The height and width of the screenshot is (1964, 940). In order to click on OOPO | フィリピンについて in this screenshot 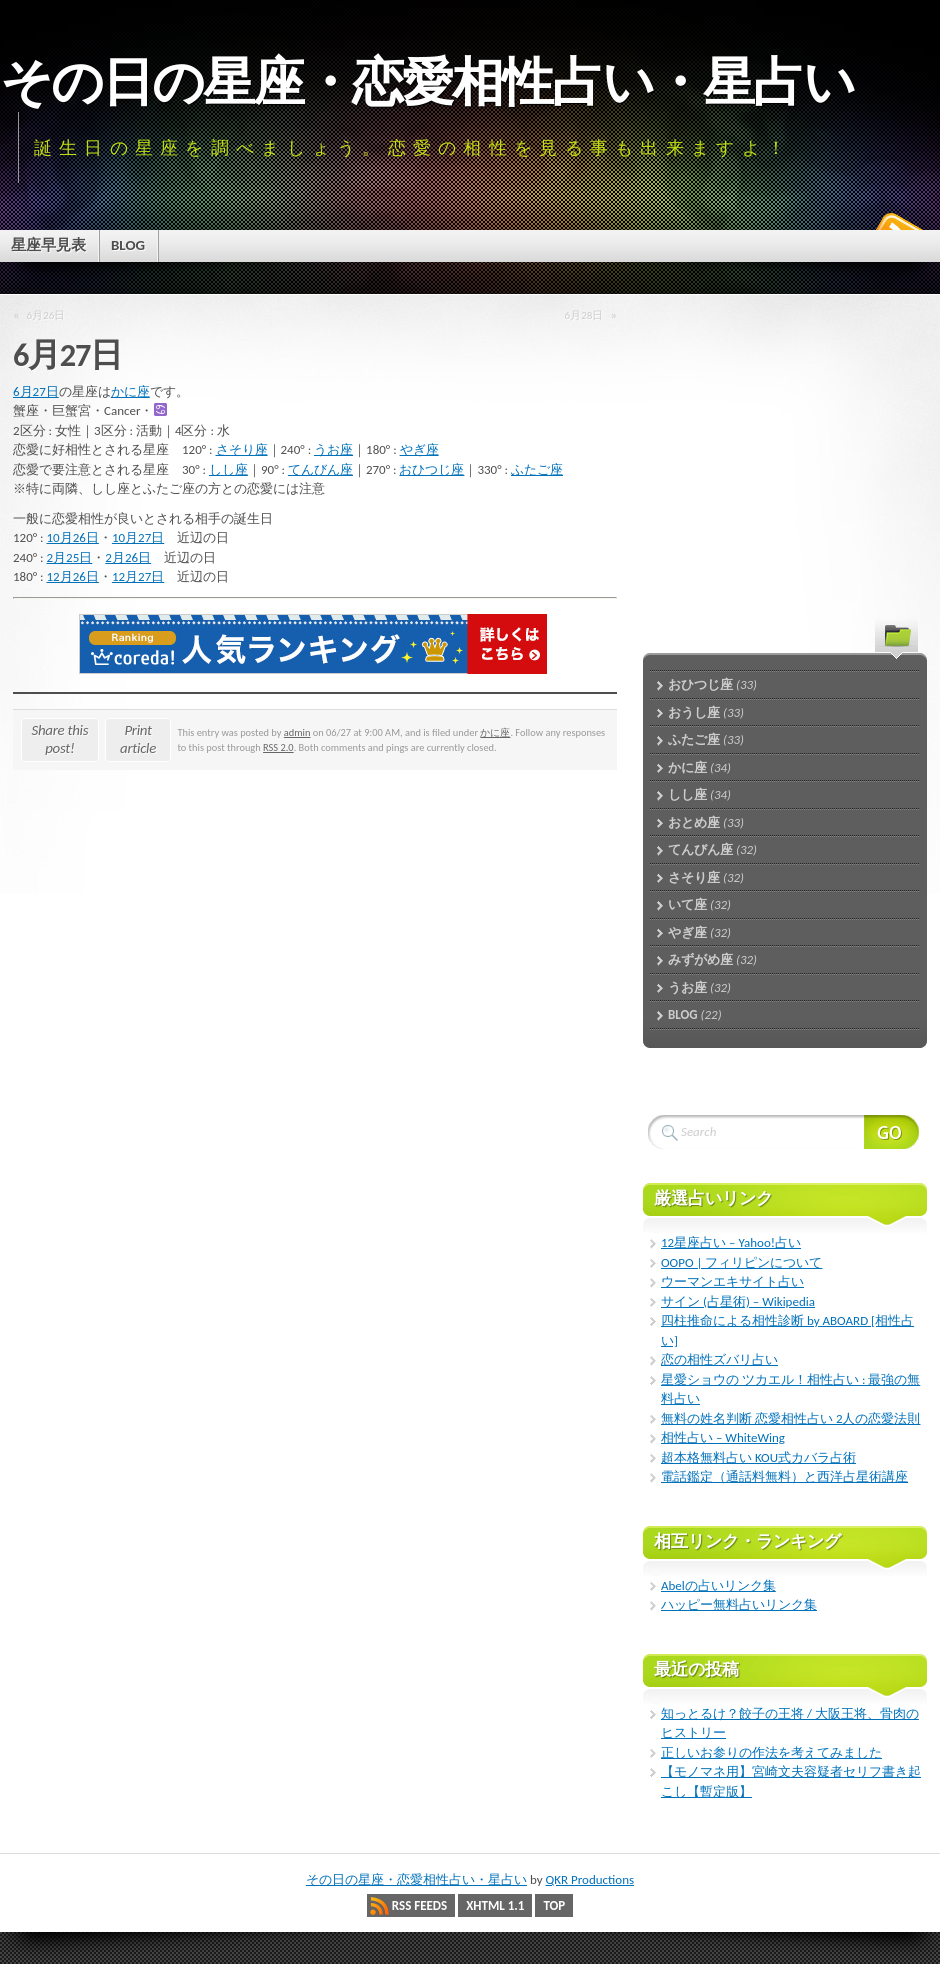, I will do `click(741, 1262)`.